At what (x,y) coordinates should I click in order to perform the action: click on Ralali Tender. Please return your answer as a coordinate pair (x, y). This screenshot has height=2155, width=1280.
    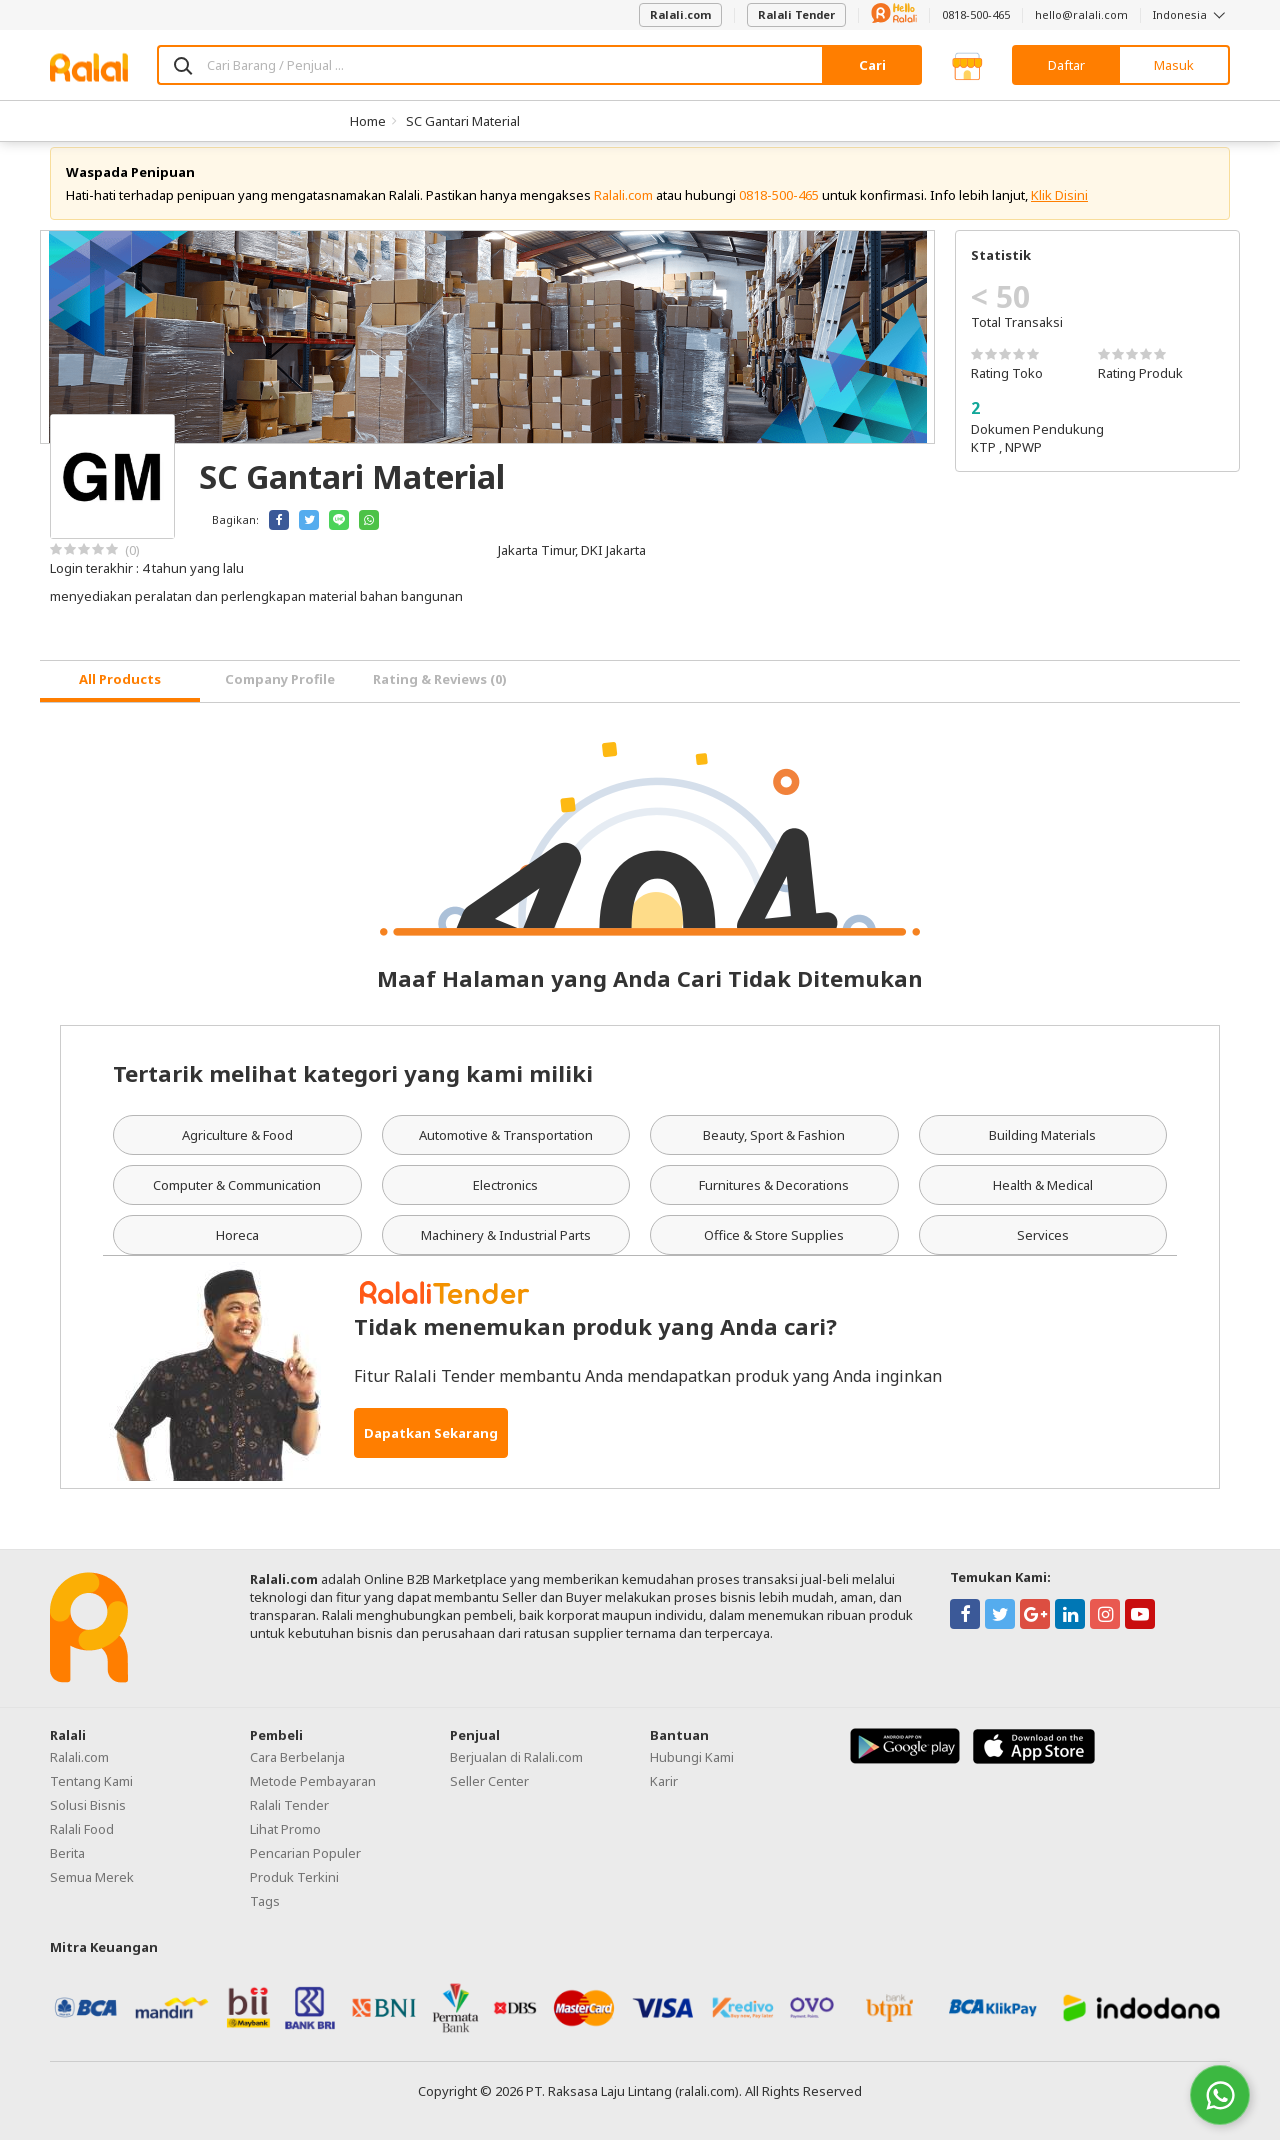
    Looking at the image, I should click on (796, 14).